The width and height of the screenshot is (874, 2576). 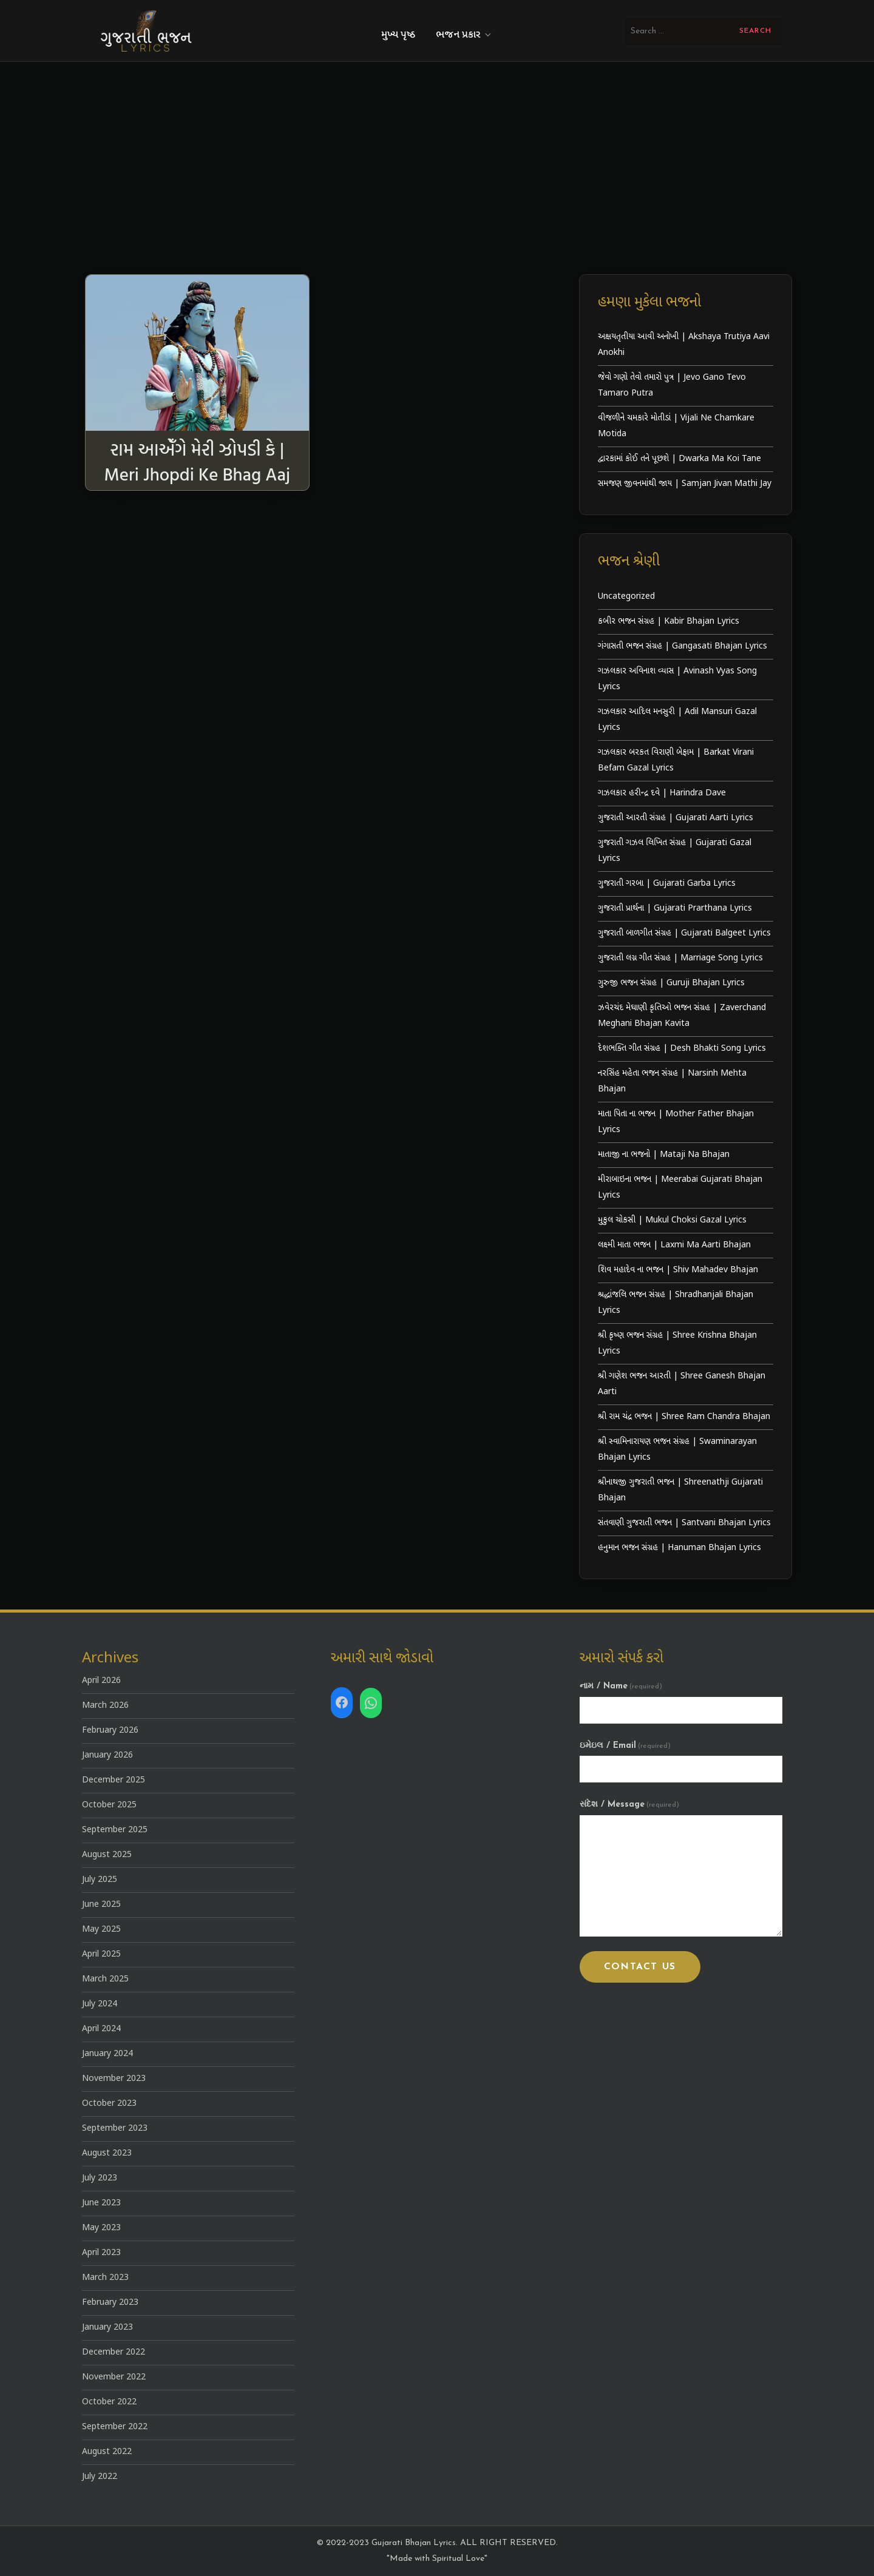 What do you see at coordinates (676, 1122) in the screenshot?
I see `માતા પિતા ના ભજન | Mother Father Bhajan Lyrics` at bounding box center [676, 1122].